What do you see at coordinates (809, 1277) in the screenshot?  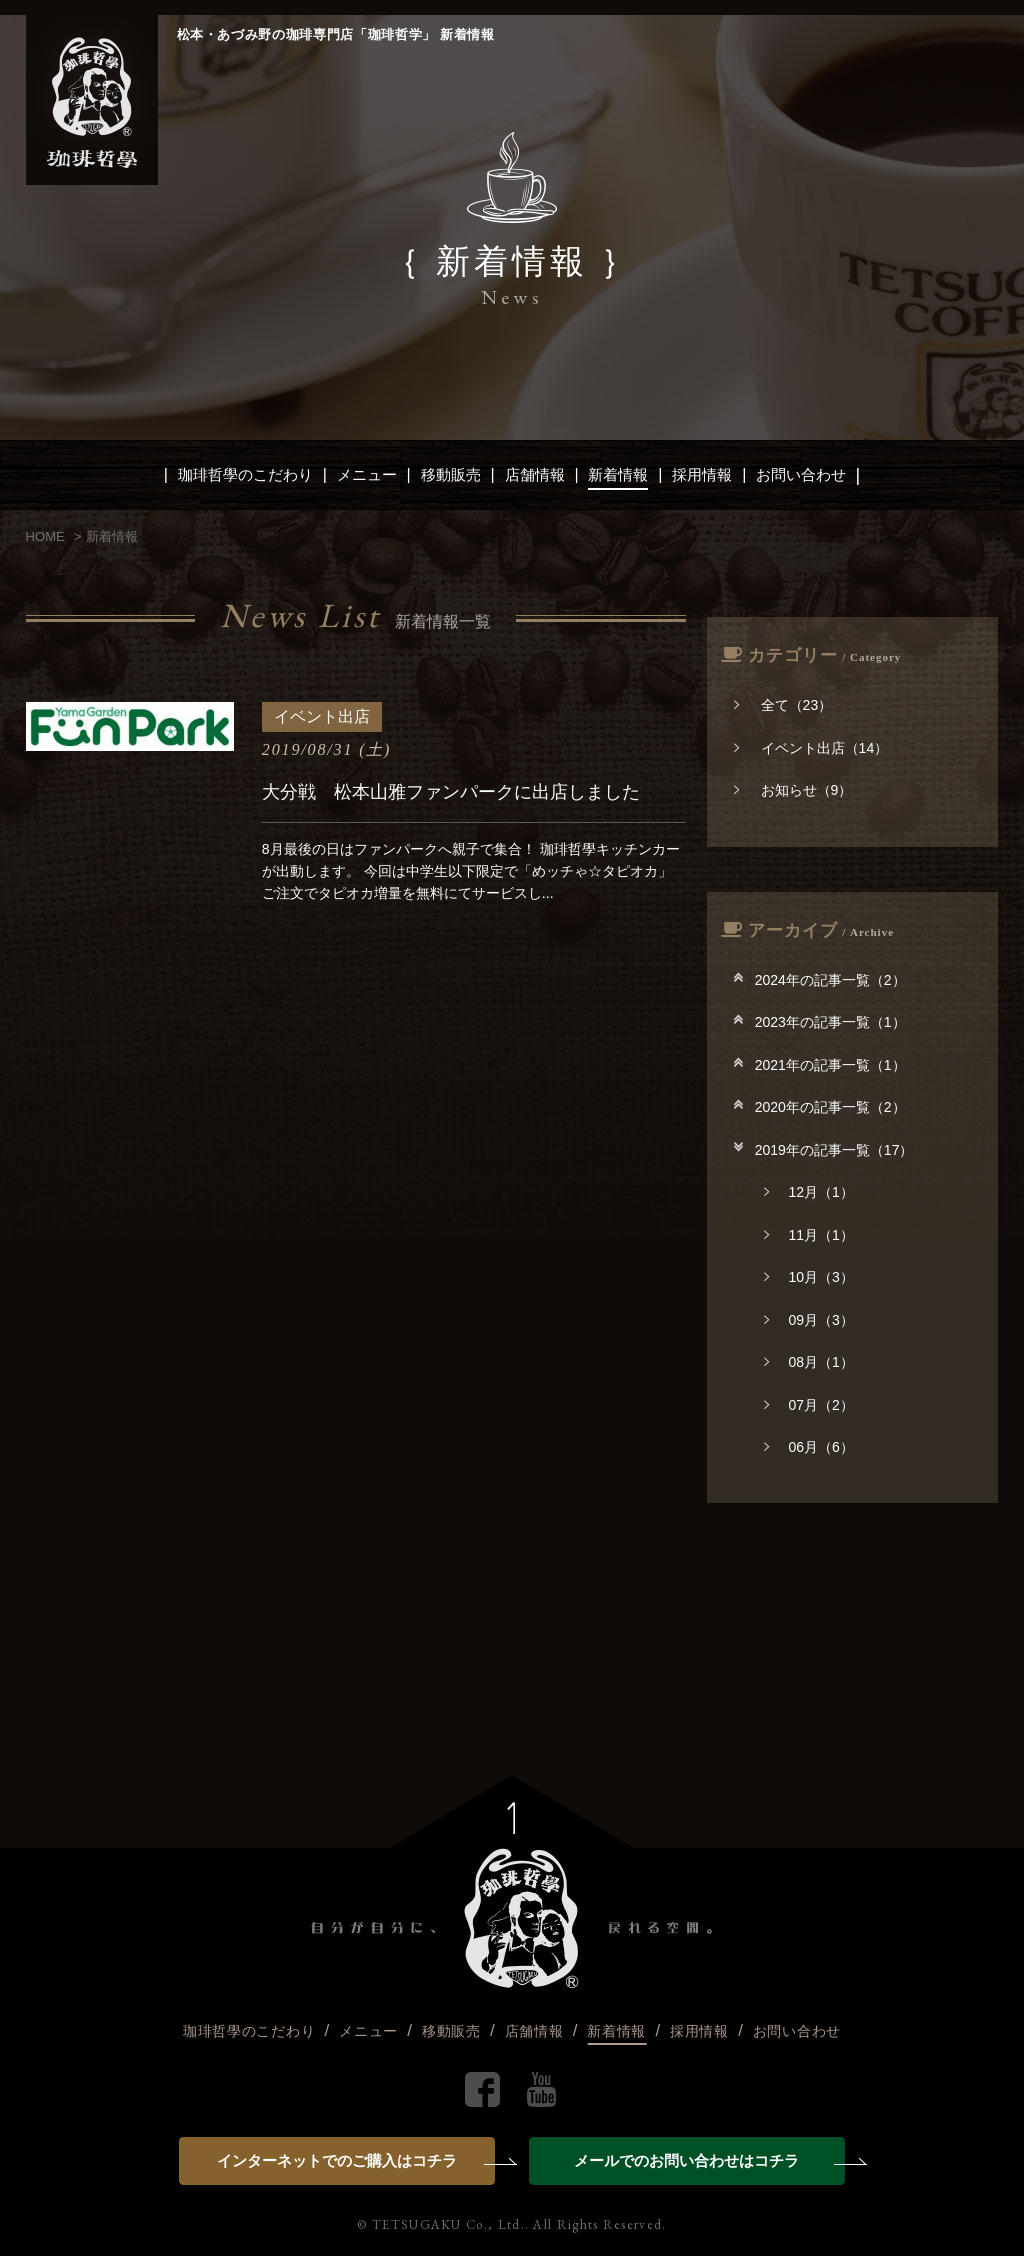 I see `10月（3）` at bounding box center [809, 1277].